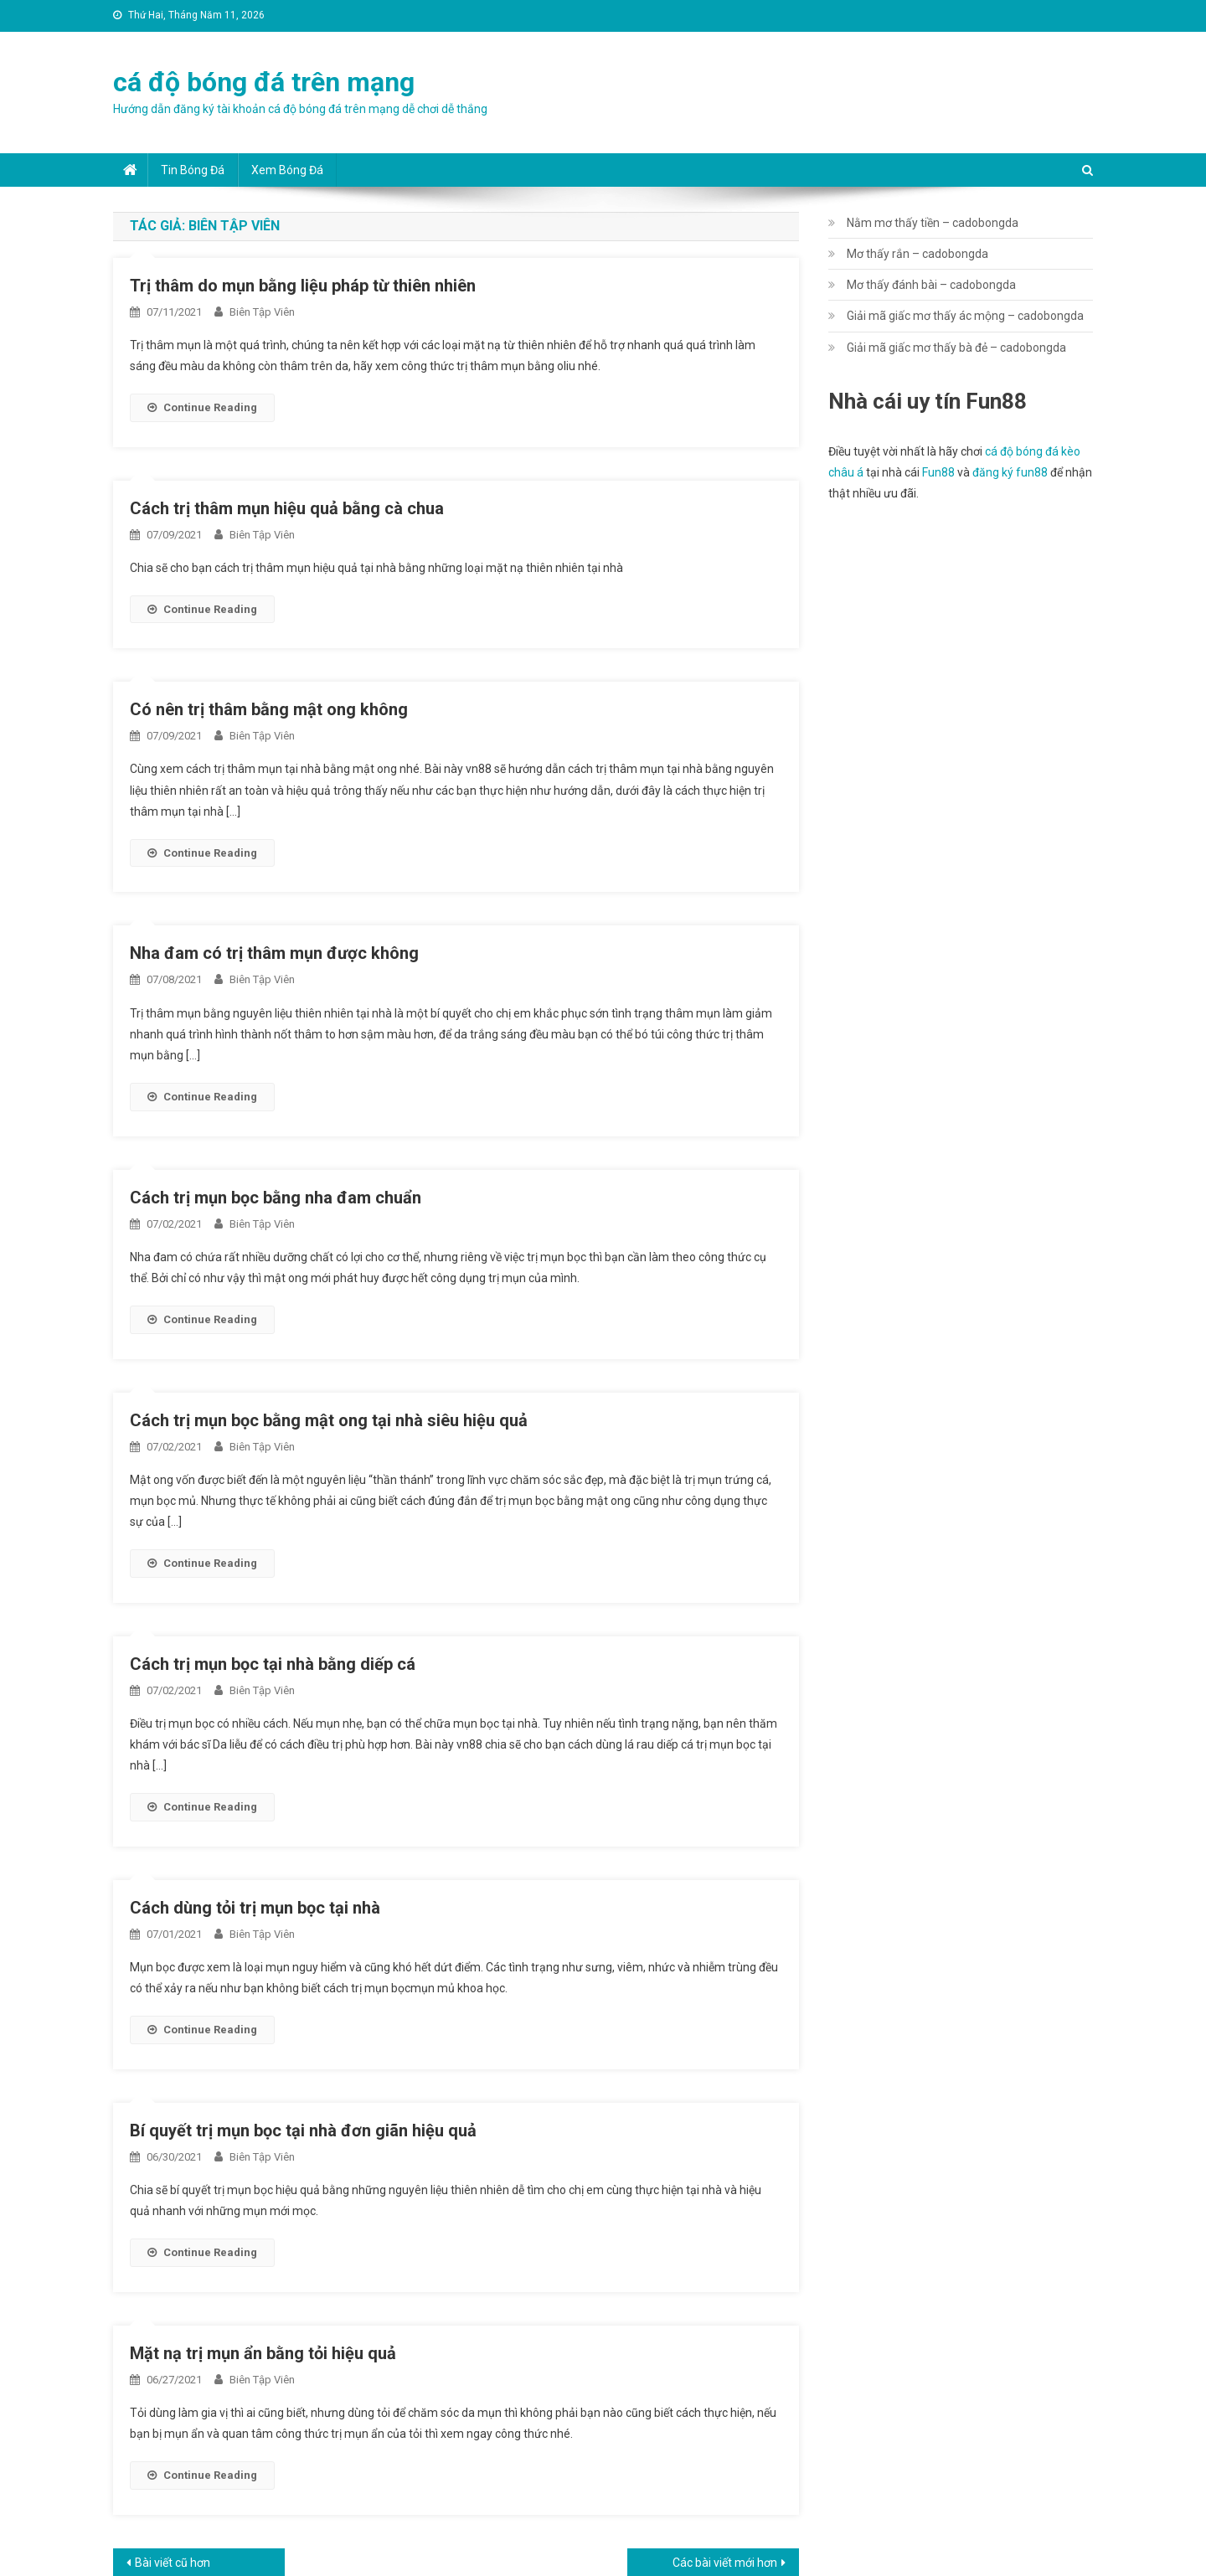 Image resolution: width=1206 pixels, height=2576 pixels. I want to click on Cách trị mụn bọc bằng mật ong tại nhà siêu hiệu quả, so click(329, 1420).